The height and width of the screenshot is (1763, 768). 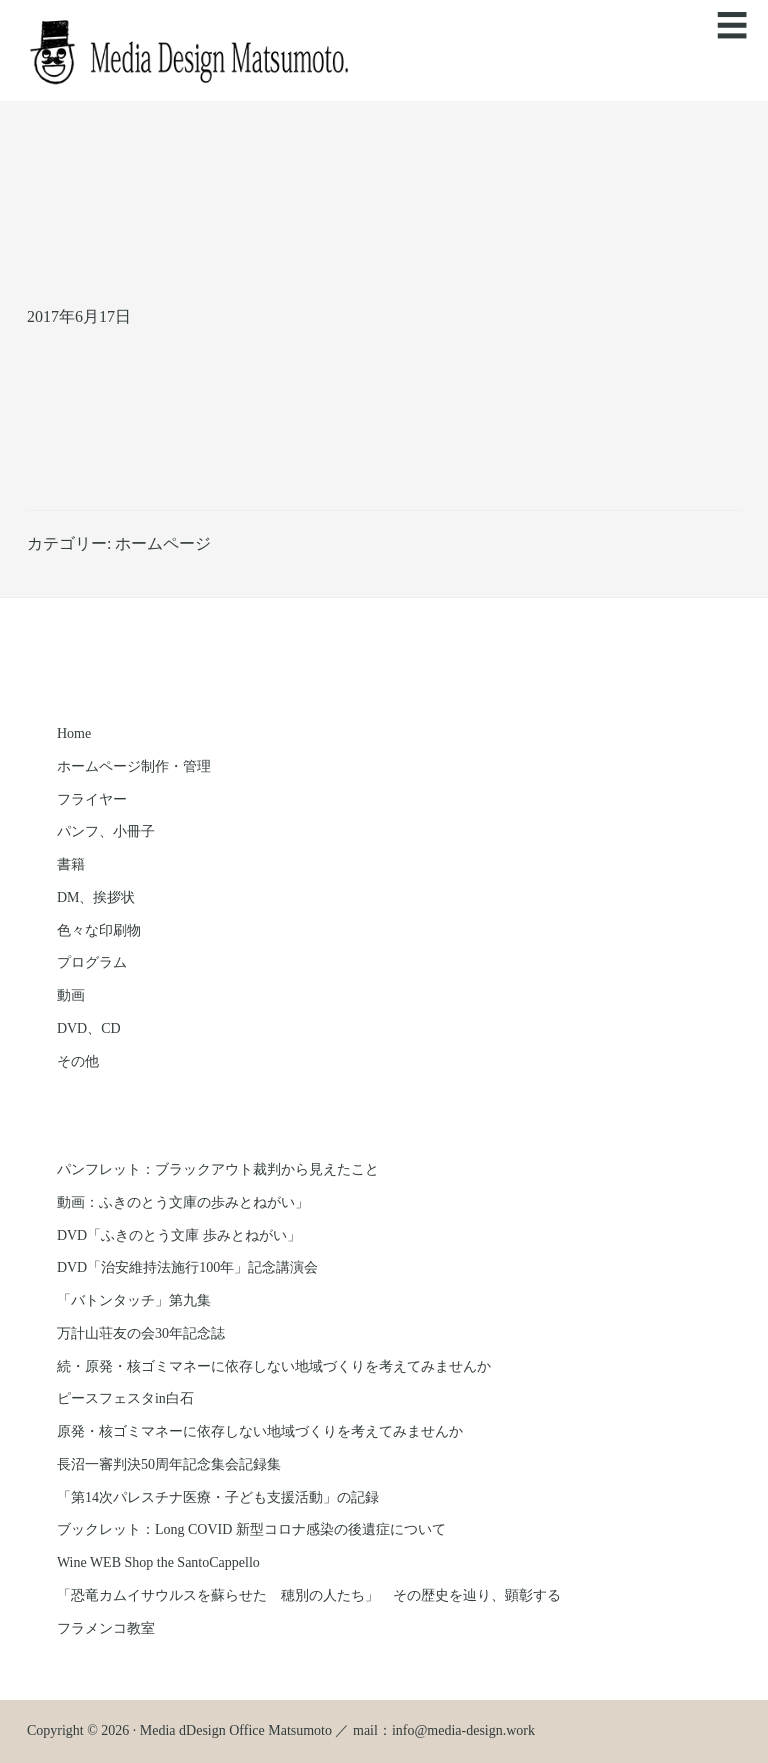 I want to click on フラメンコ教室, so click(x=106, y=1628).